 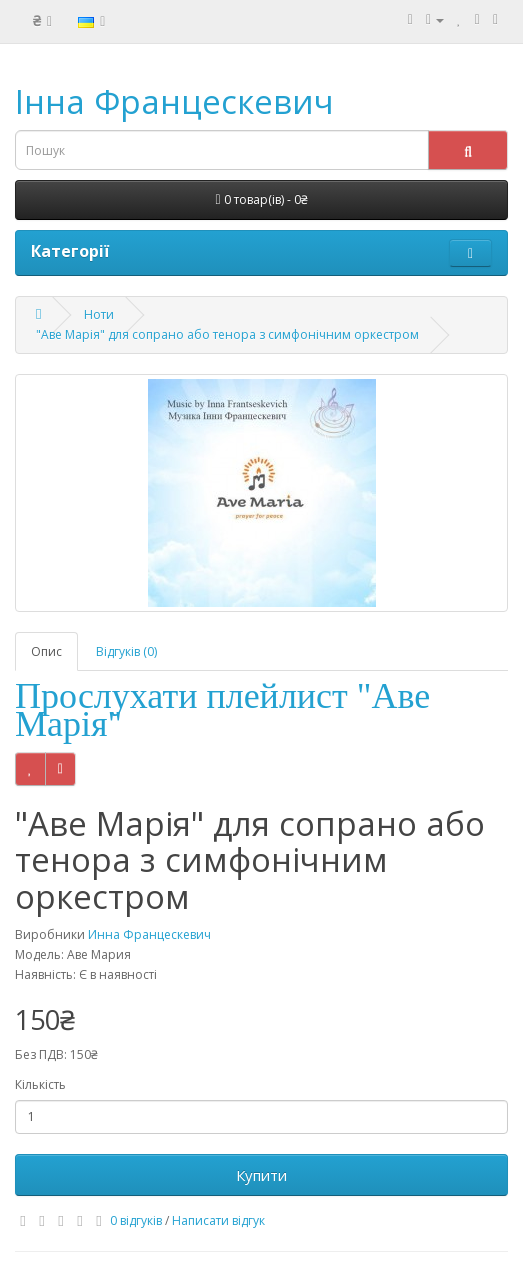 I want to click on 0 відгуків, so click(x=136, y=1220).